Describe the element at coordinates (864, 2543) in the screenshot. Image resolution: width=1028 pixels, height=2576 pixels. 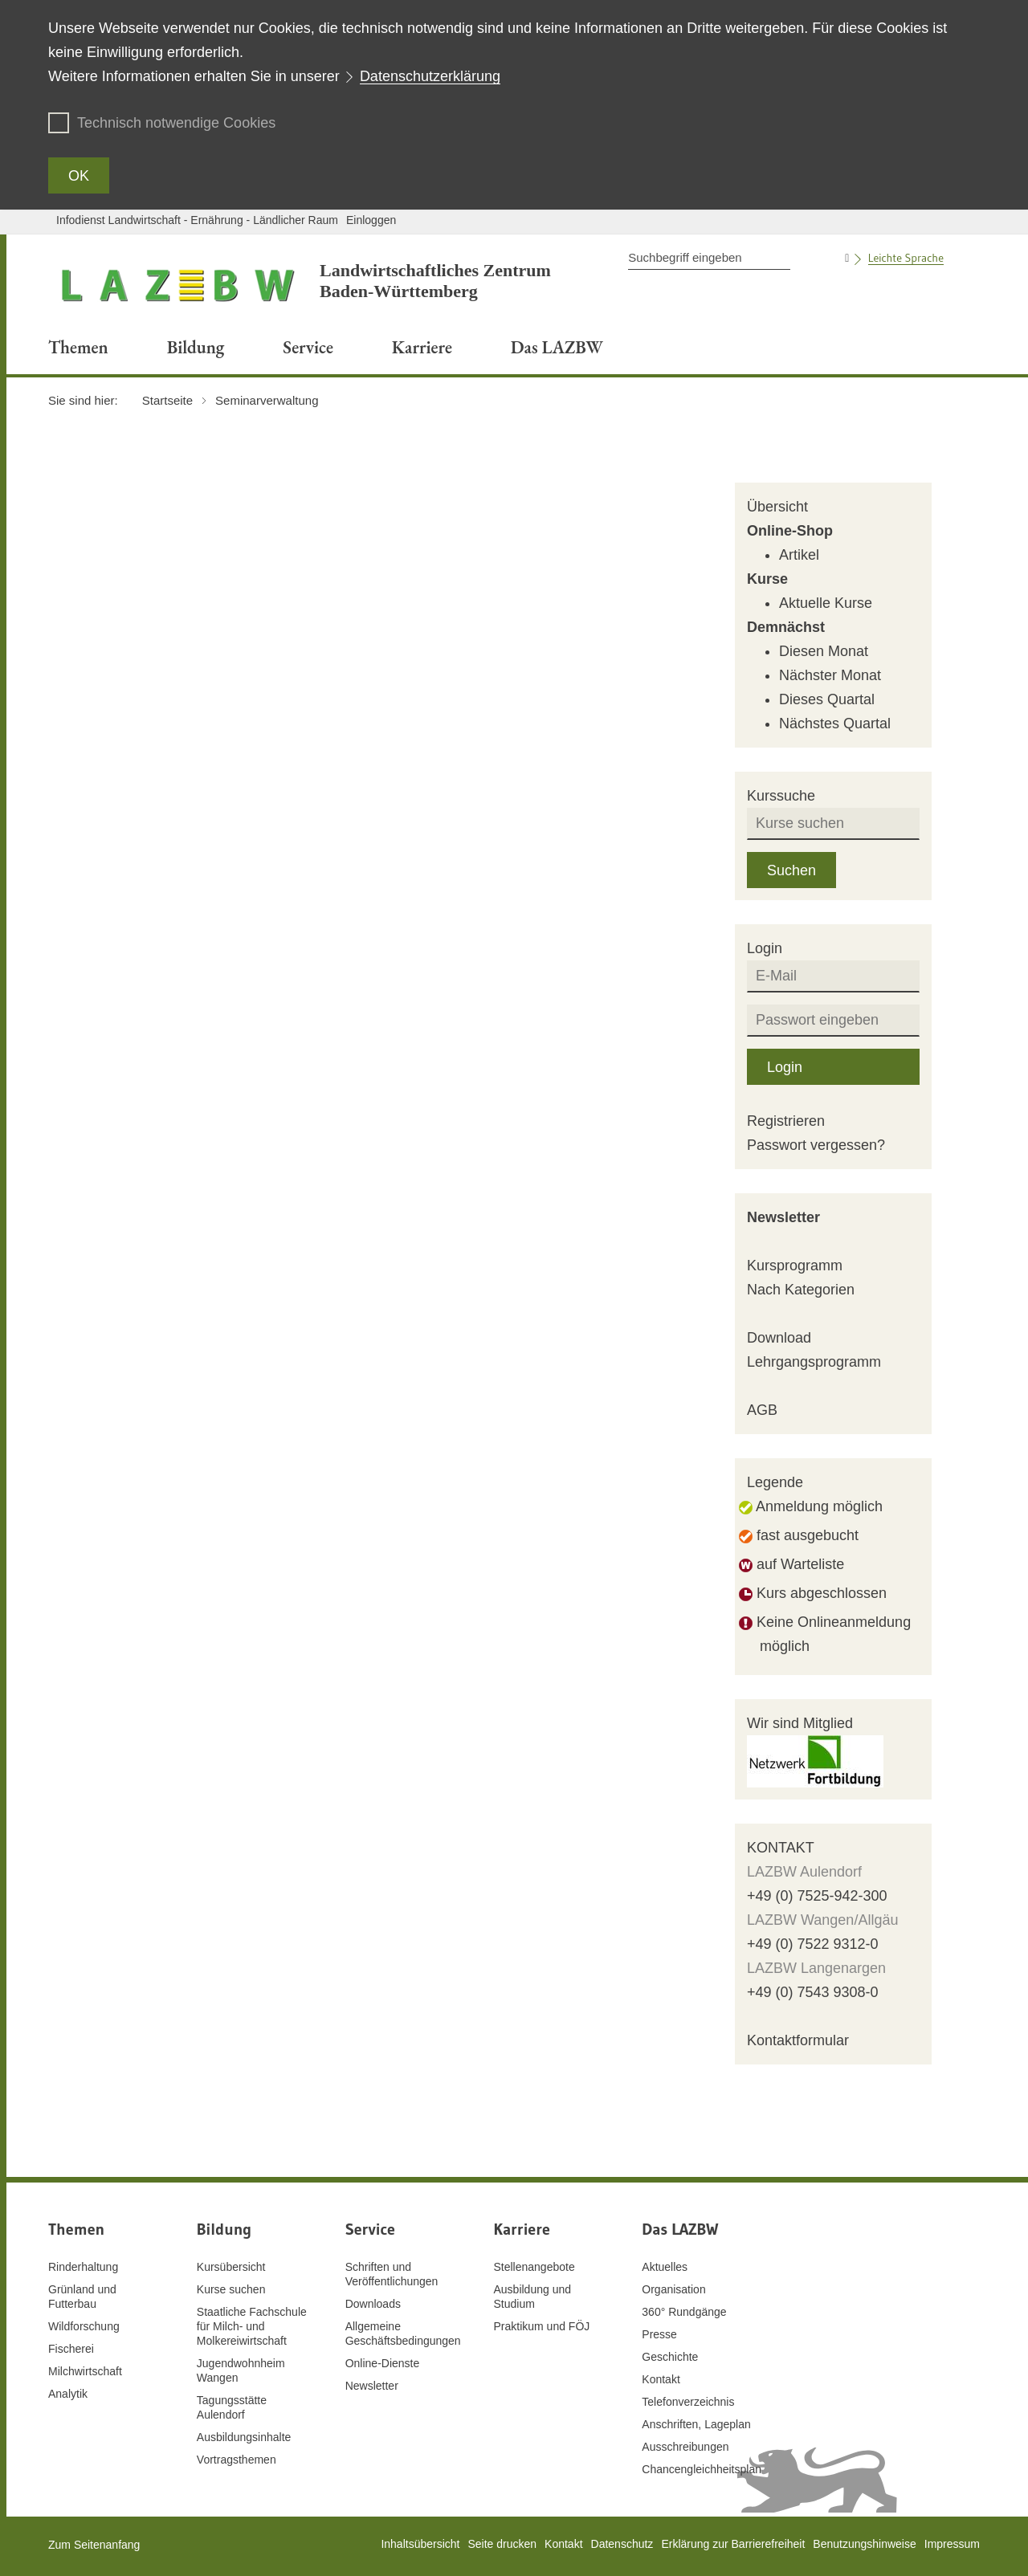
I see `Benutzungshinweise` at that location.